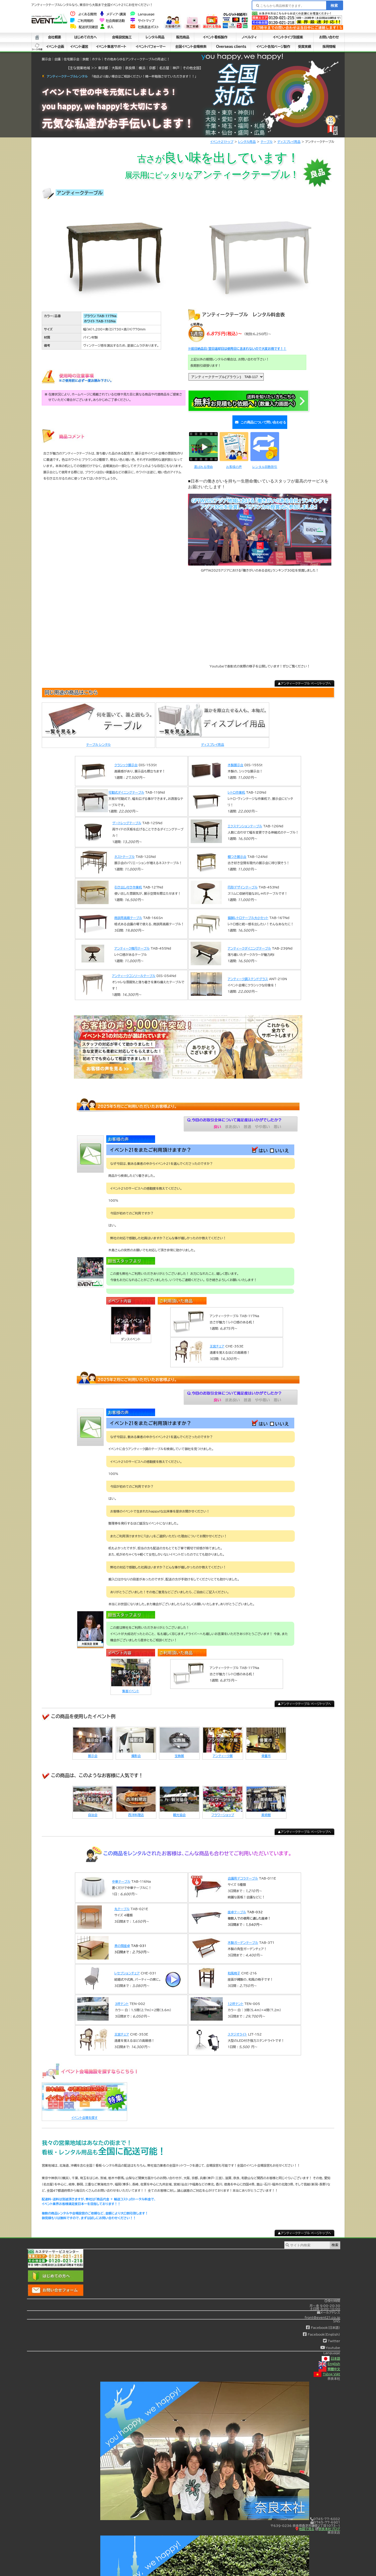  I want to click on アンティークダイニングテーブル, so click(249, 942).